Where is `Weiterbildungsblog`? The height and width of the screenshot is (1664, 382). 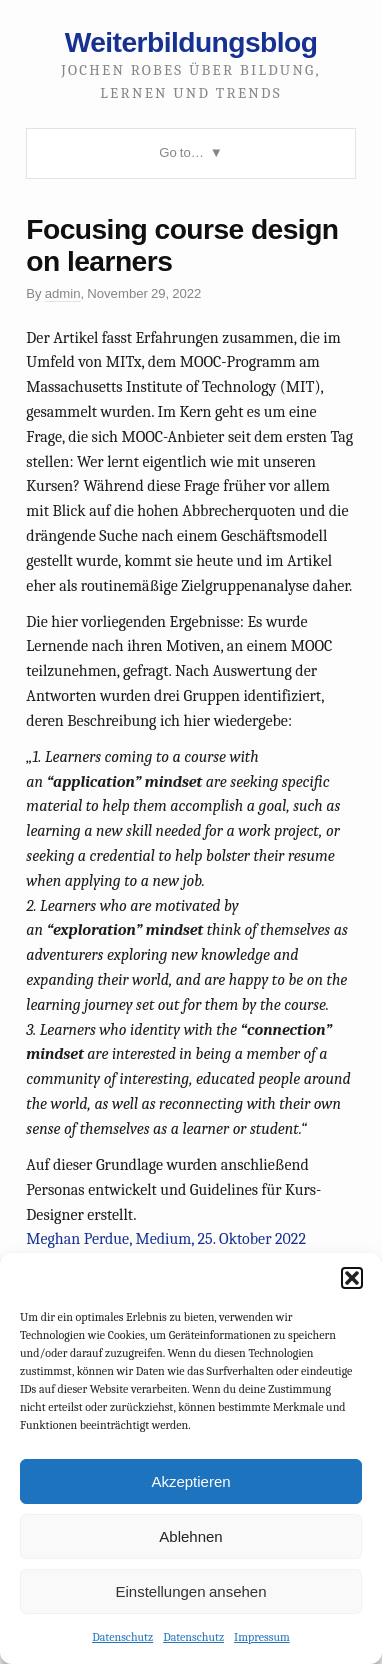
Weiterbildungsblog is located at coordinates (191, 42).